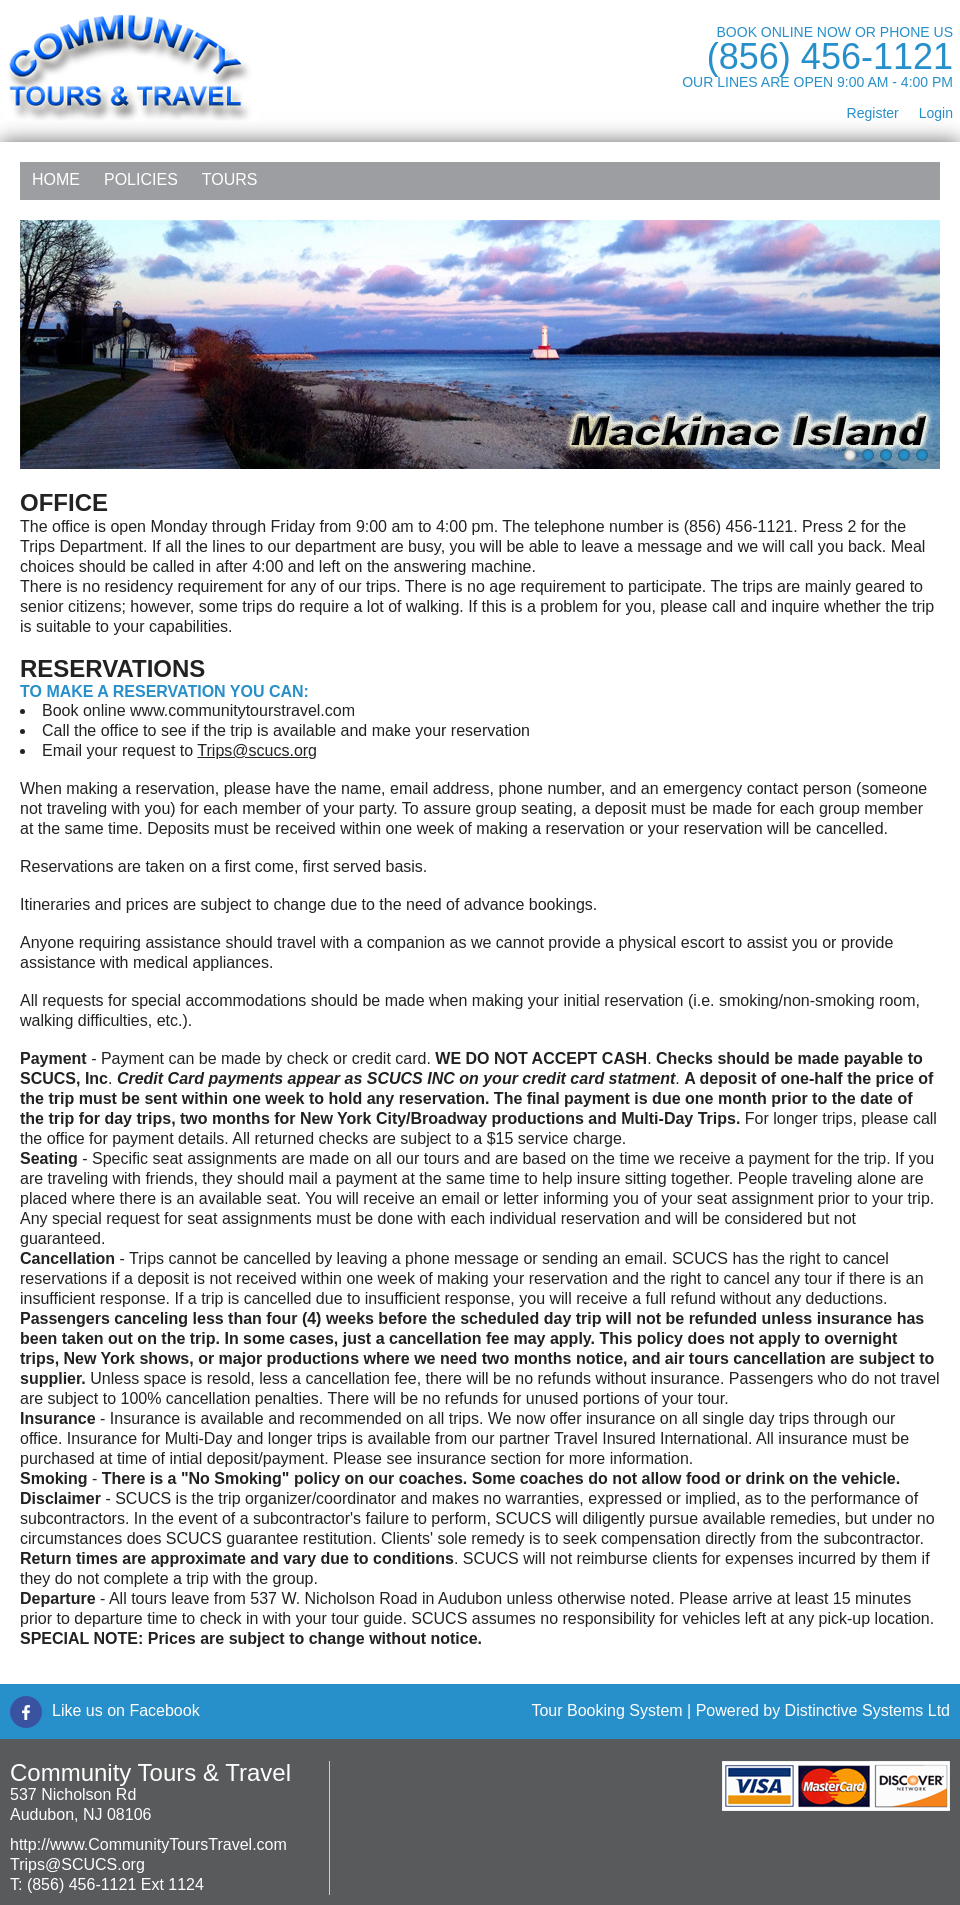 The width and height of the screenshot is (960, 1905). Describe the element at coordinates (141, 179) in the screenshot. I see `Policies` at that location.